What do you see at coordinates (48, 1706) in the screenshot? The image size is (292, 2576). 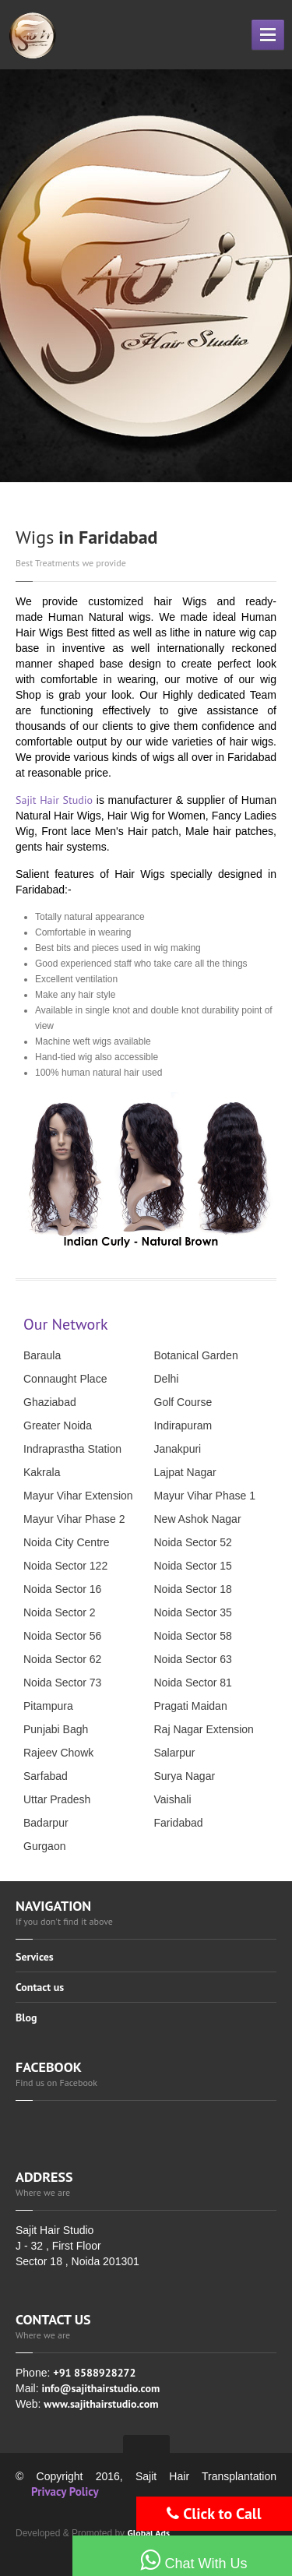 I see `Pitampura` at bounding box center [48, 1706].